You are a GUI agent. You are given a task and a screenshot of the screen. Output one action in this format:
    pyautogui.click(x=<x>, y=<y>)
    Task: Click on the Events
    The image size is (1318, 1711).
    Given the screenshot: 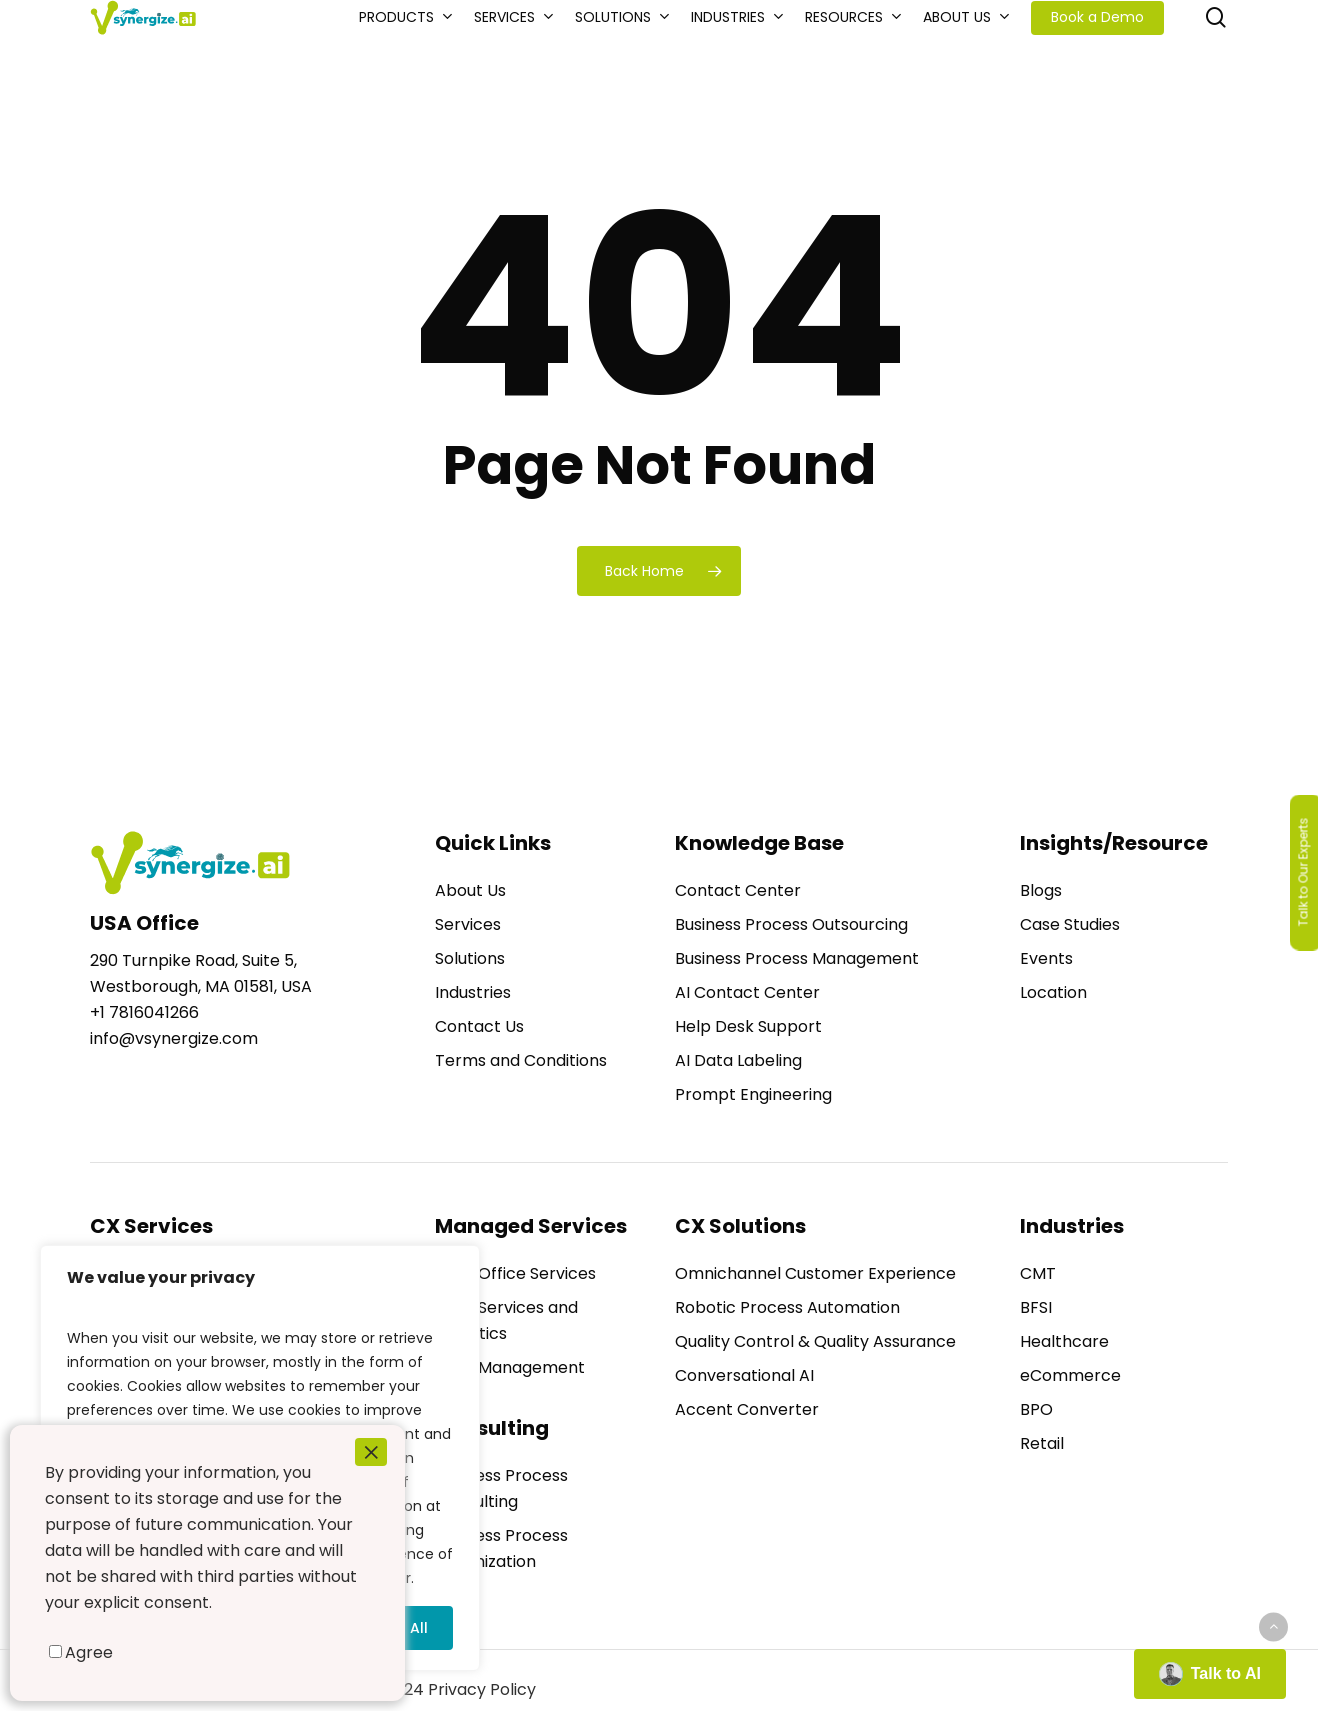 What is the action you would take?
    pyautogui.click(x=1046, y=958)
    